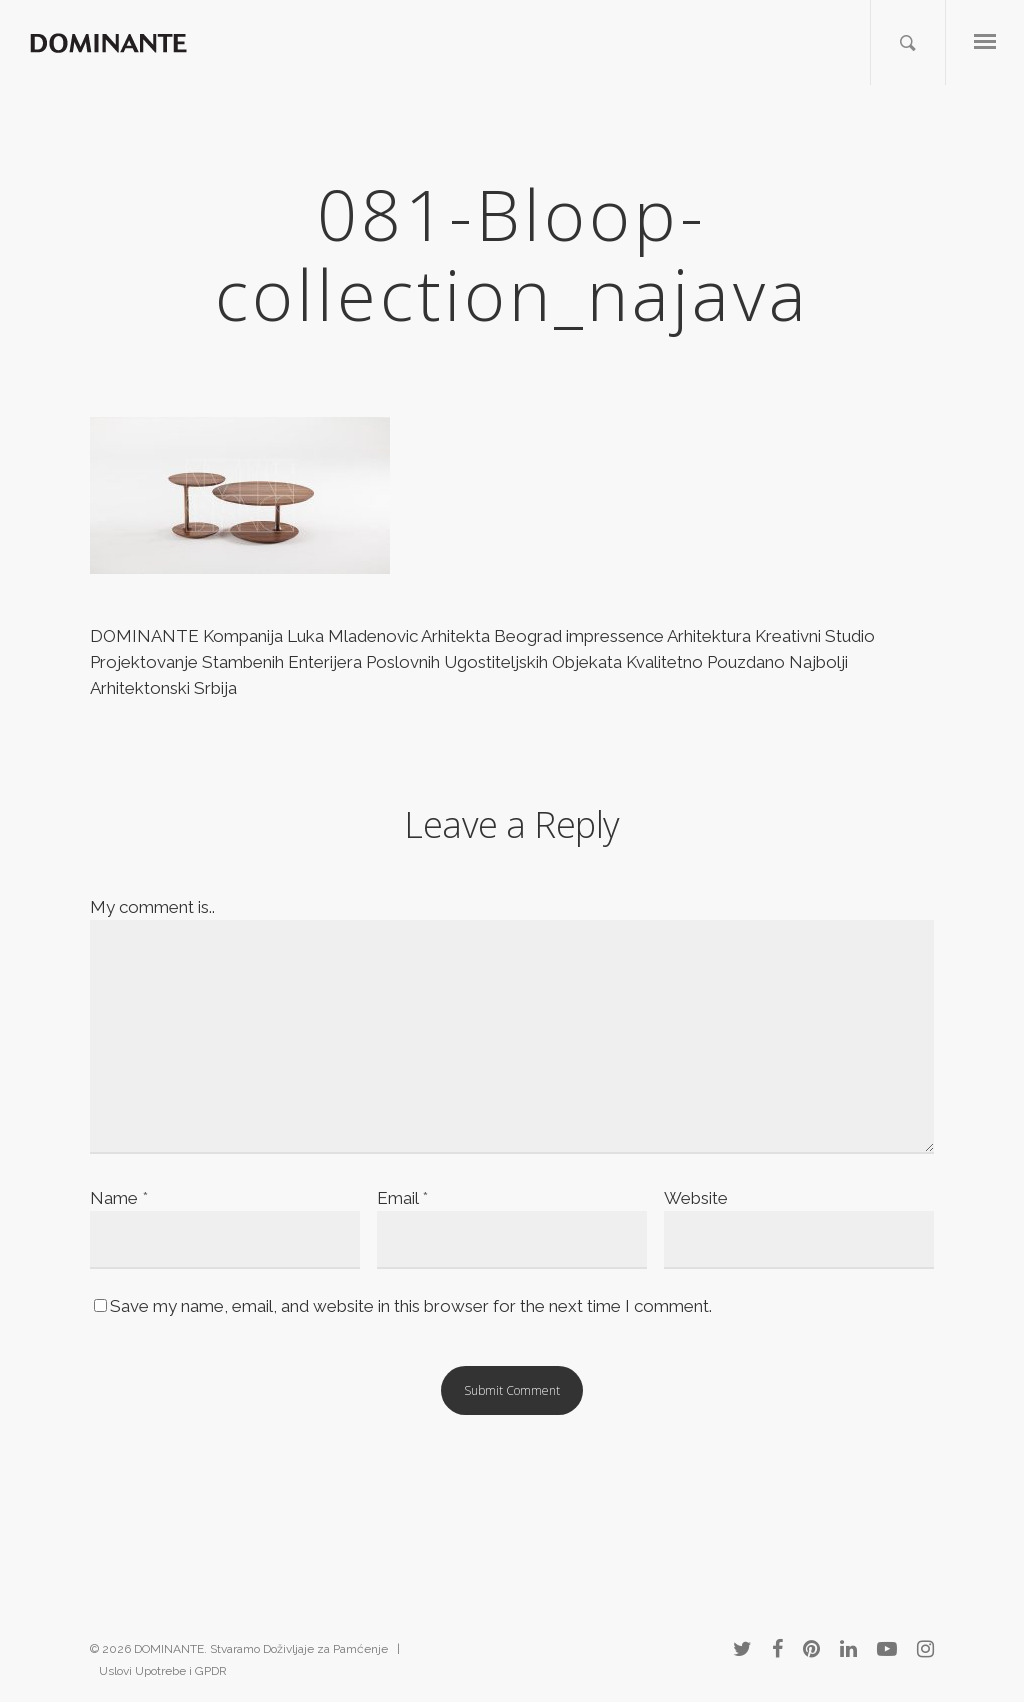 The width and height of the screenshot is (1024, 1702). I want to click on Website, so click(696, 1198).